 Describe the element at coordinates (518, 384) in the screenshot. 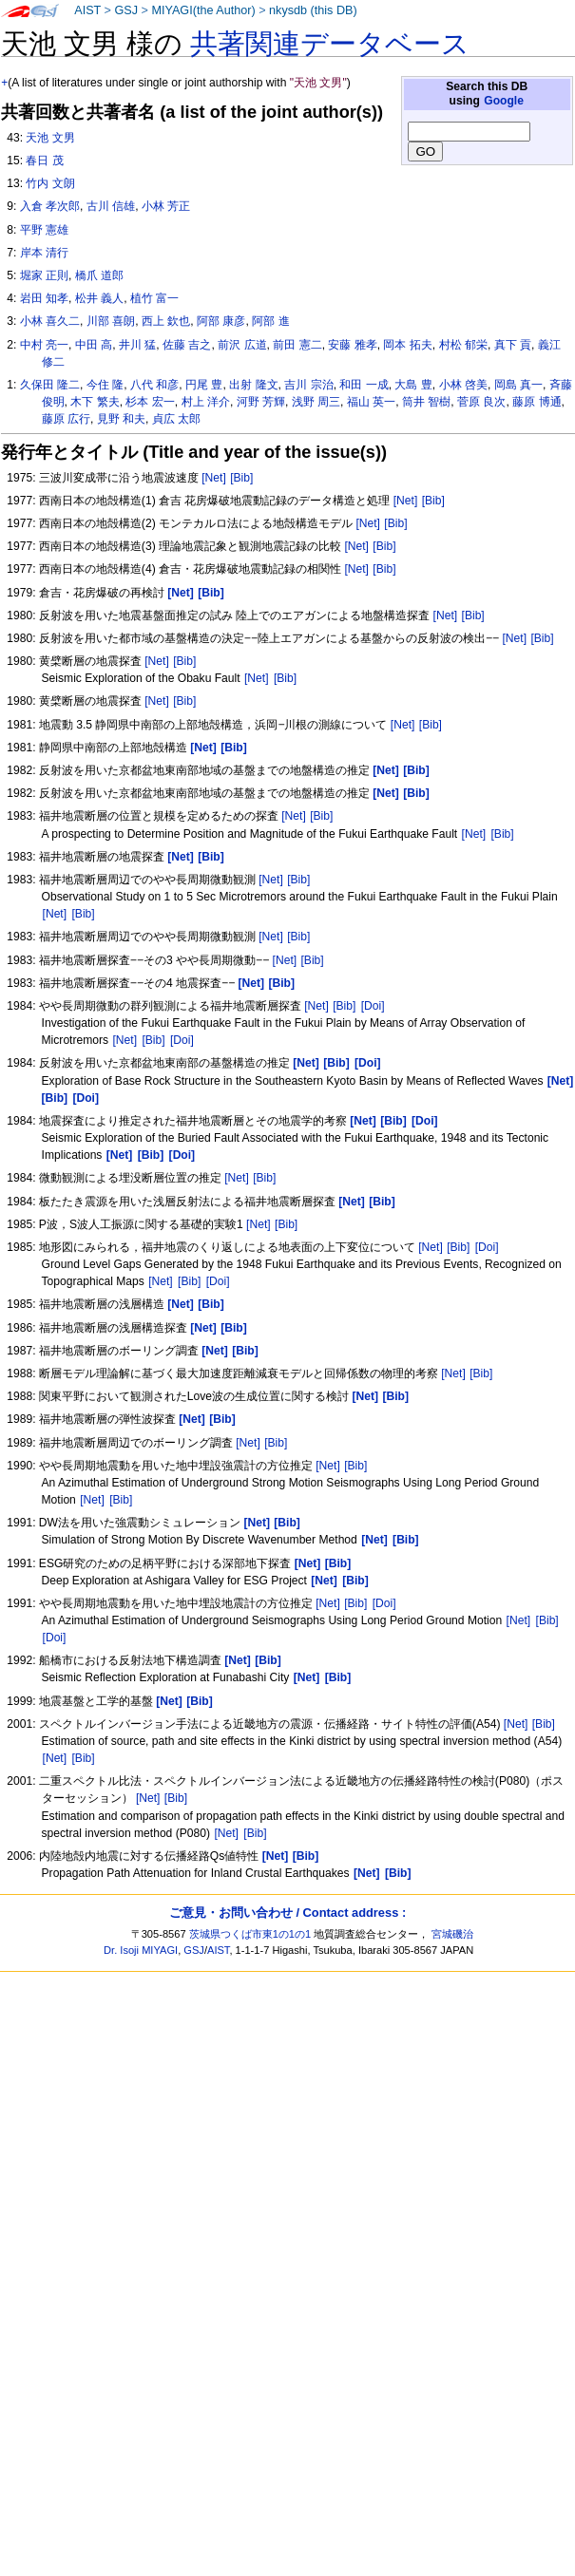

I see `岡島 真一` at that location.